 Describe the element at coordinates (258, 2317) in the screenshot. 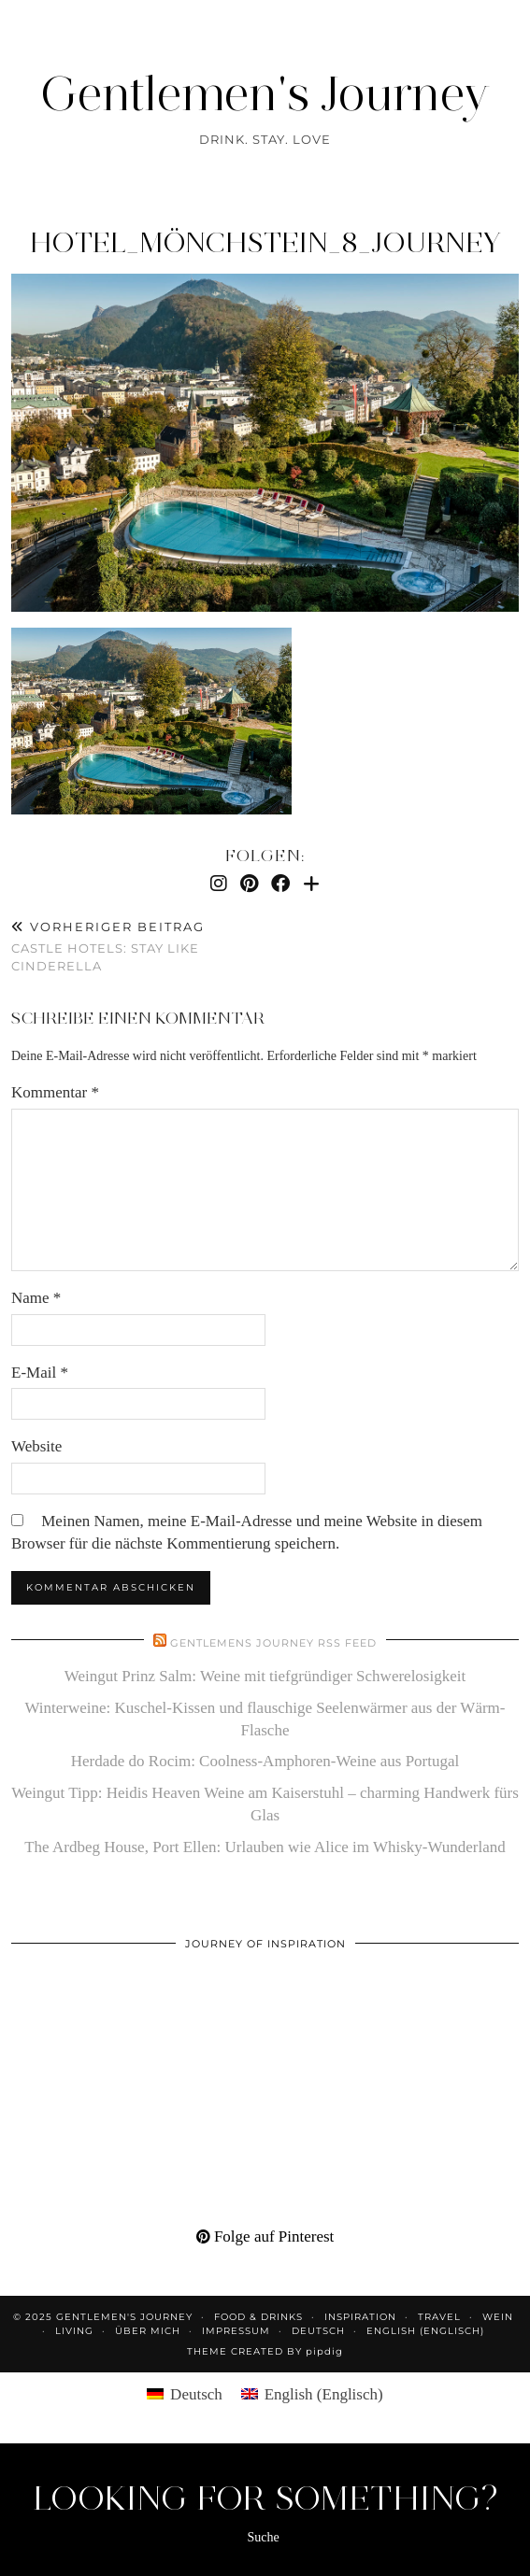

I see `Food & Drinks` at that location.